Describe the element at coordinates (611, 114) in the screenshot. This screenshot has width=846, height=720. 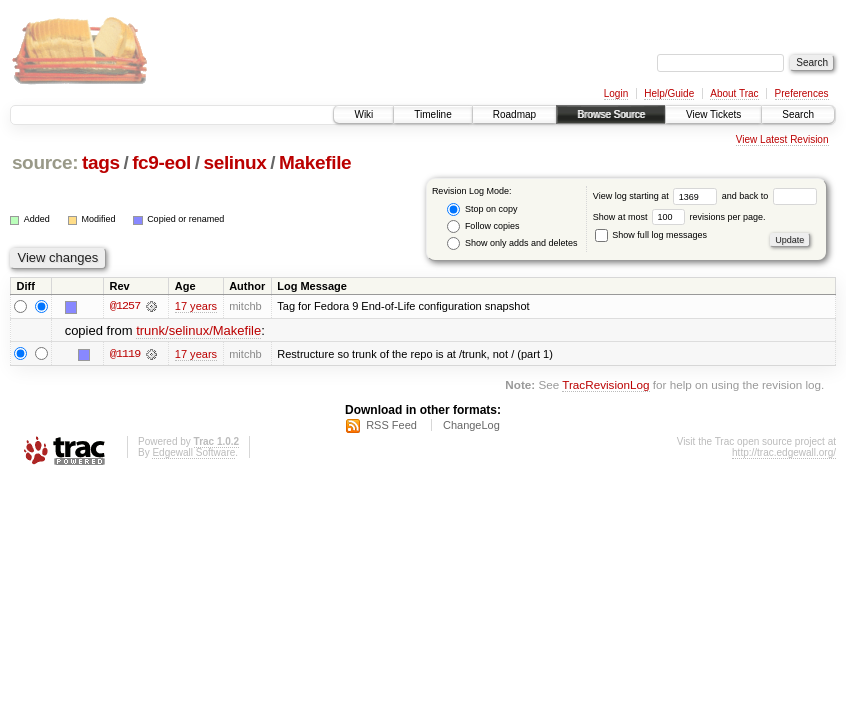
I see `Browse Source` at that location.